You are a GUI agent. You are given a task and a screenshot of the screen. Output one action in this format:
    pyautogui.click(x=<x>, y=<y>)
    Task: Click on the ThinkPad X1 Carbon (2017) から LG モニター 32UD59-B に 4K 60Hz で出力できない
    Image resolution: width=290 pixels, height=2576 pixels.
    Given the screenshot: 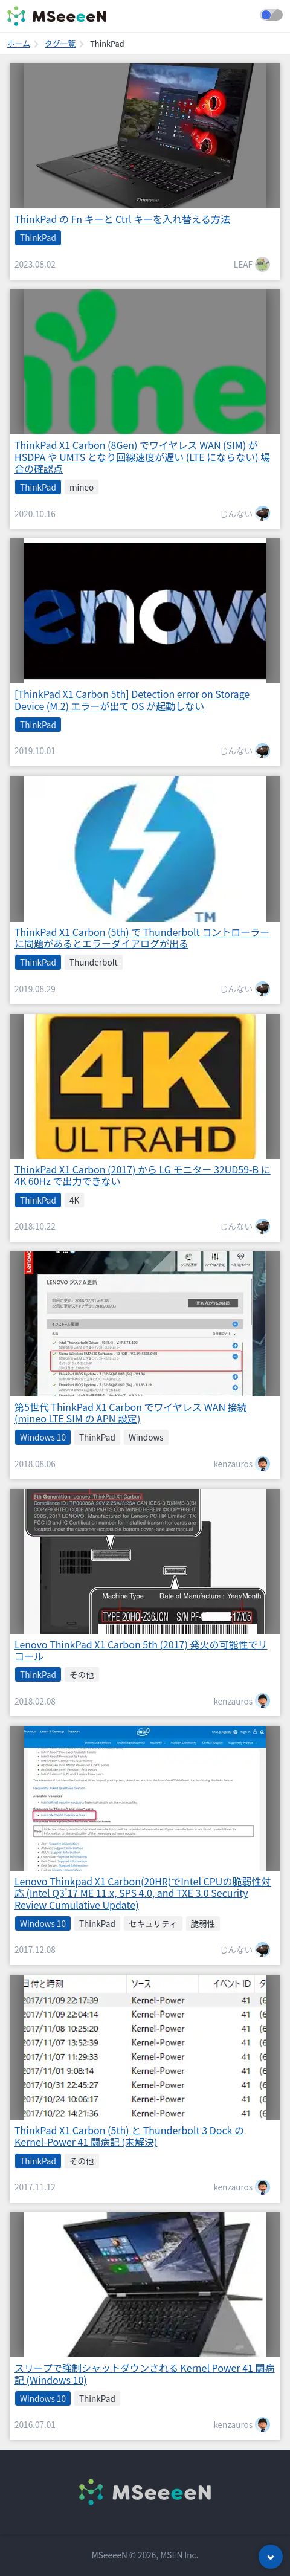 What is the action you would take?
    pyautogui.click(x=142, y=1175)
    